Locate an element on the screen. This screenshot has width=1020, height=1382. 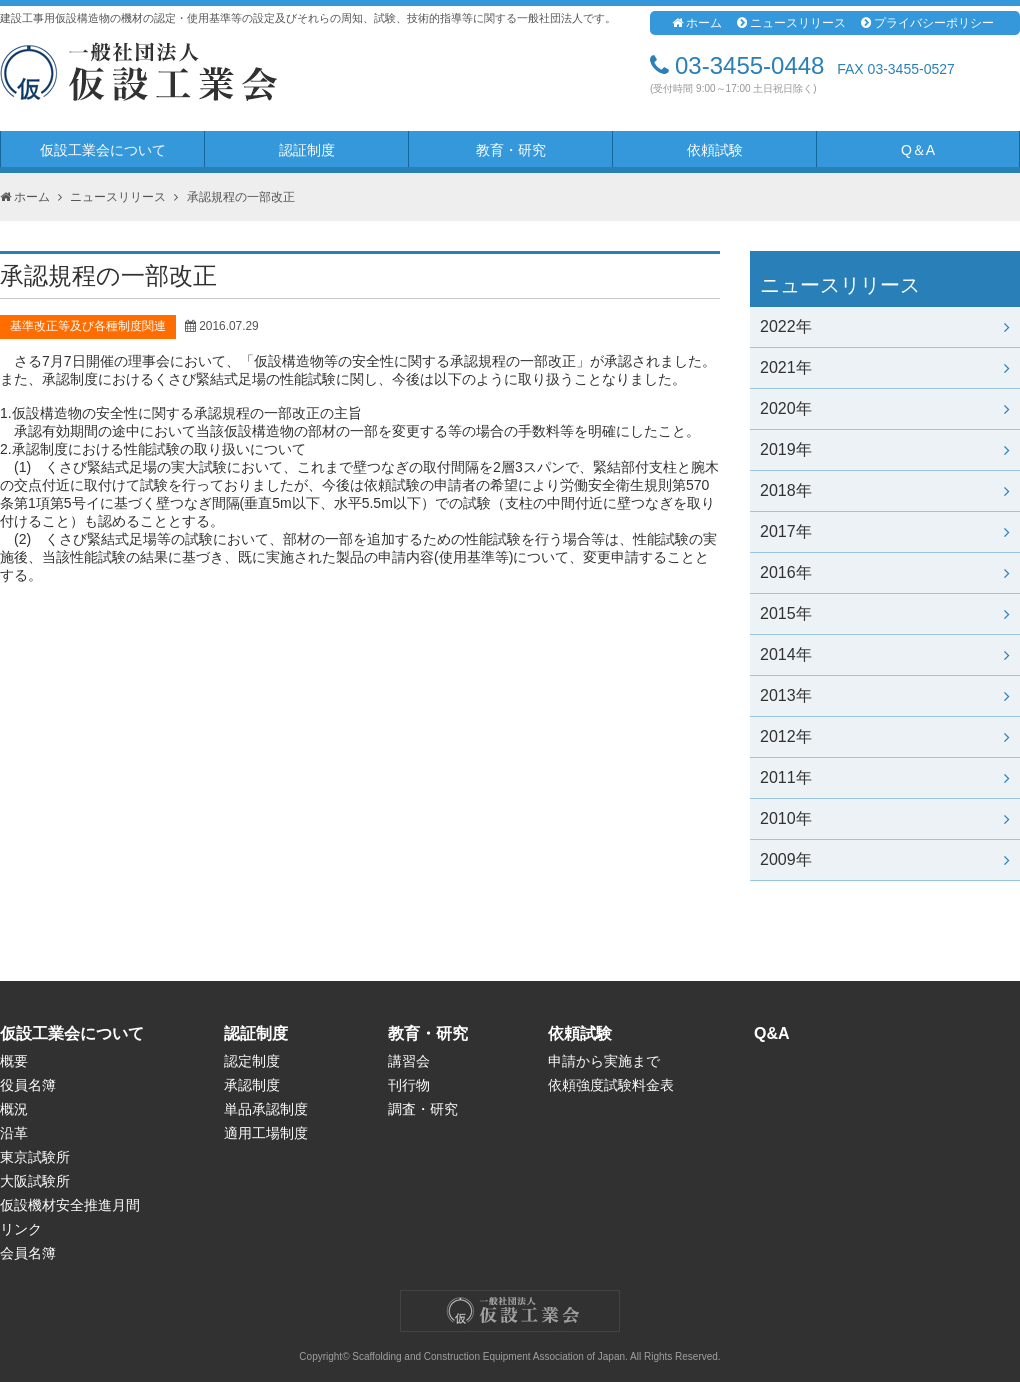
2018年 is located at coordinates (885, 490).